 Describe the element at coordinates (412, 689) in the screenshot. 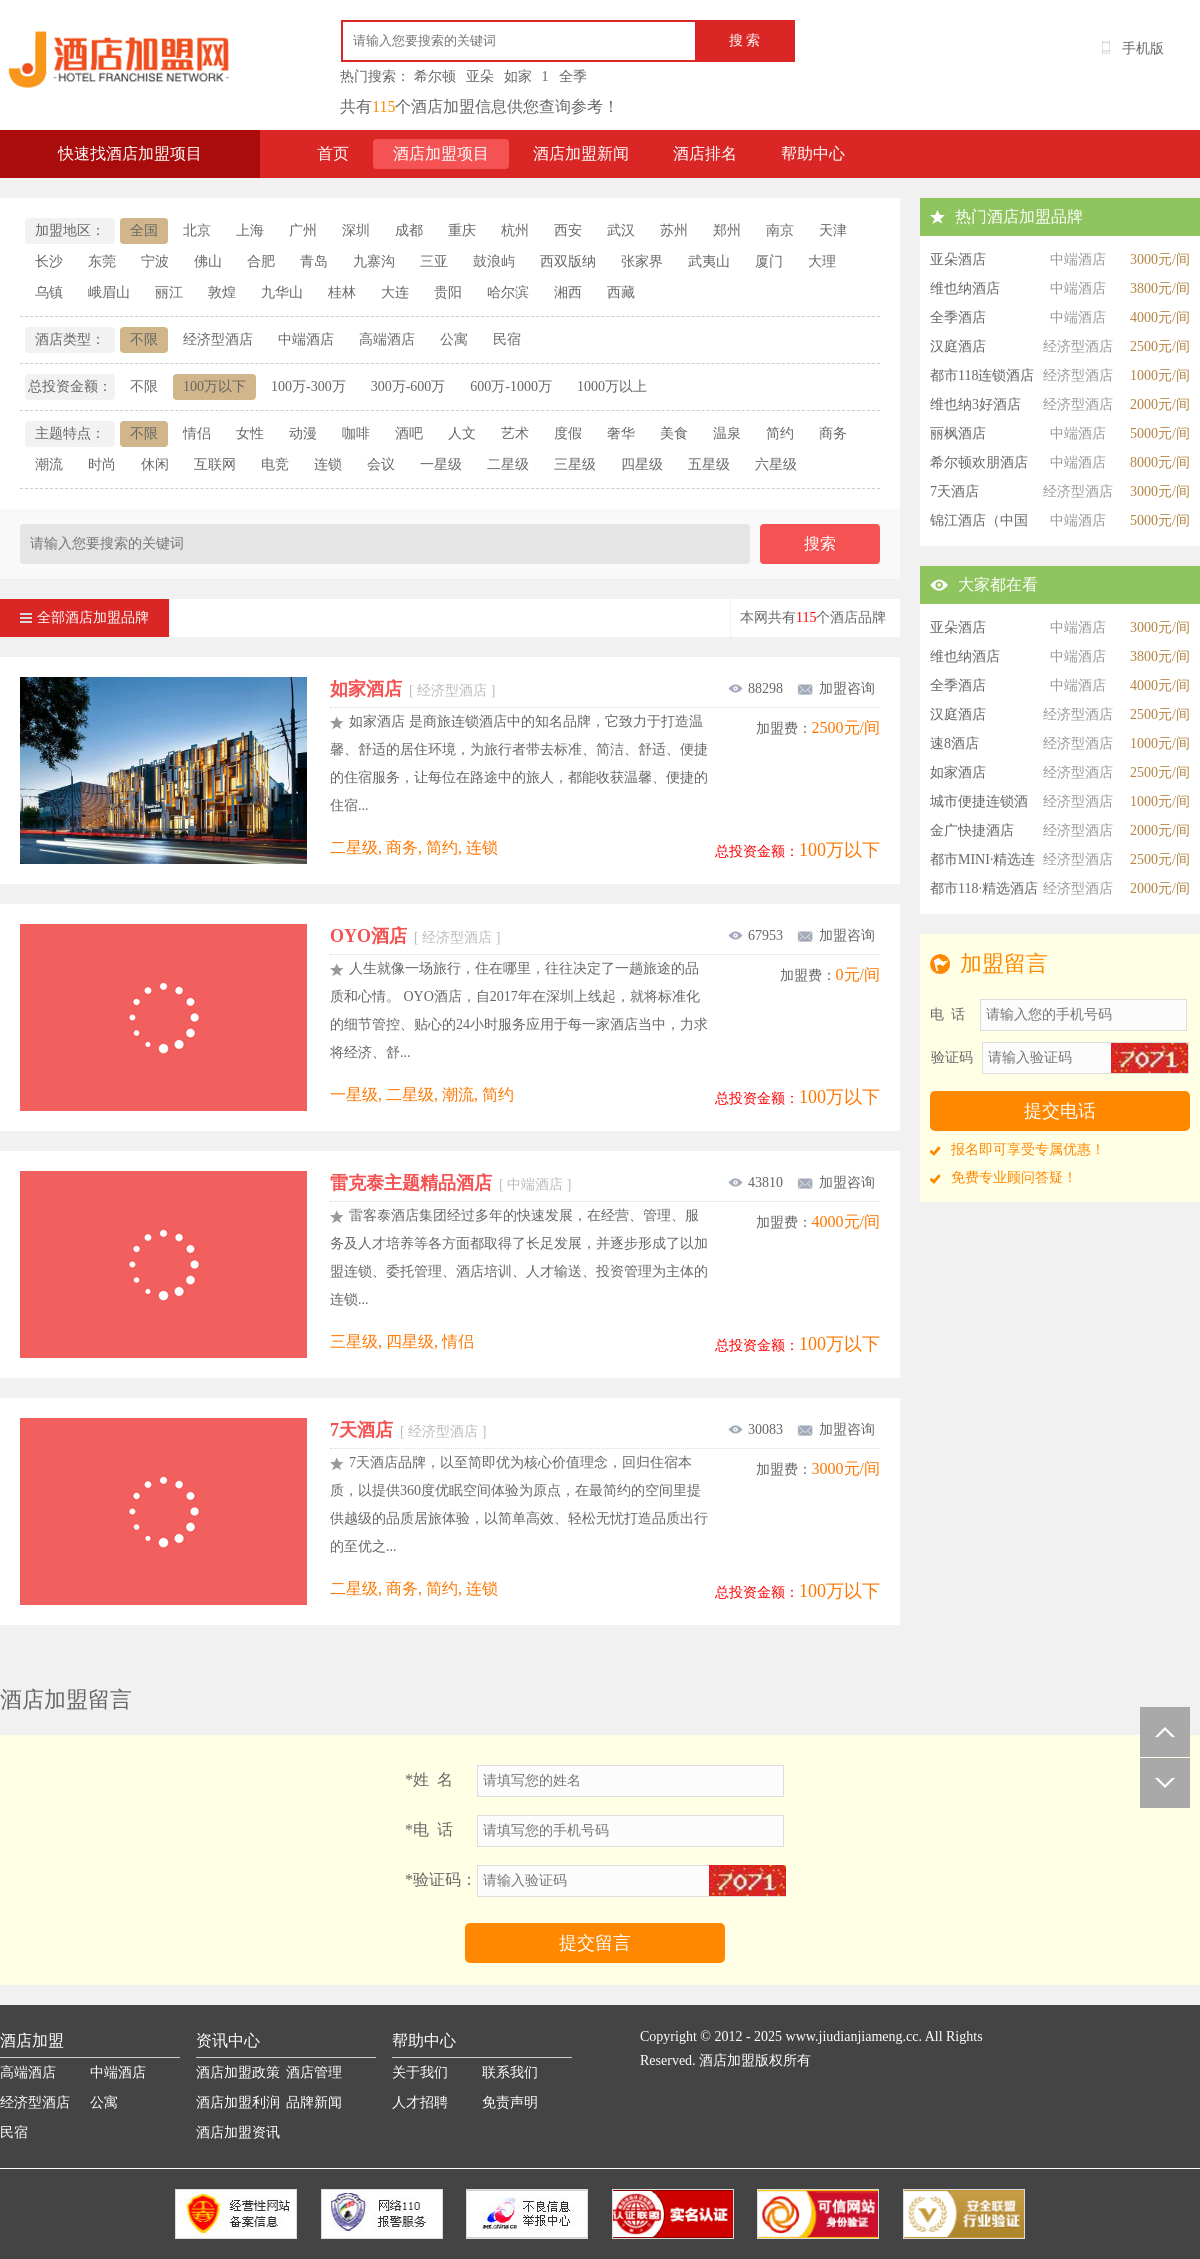

I see `如家酒店` at that location.